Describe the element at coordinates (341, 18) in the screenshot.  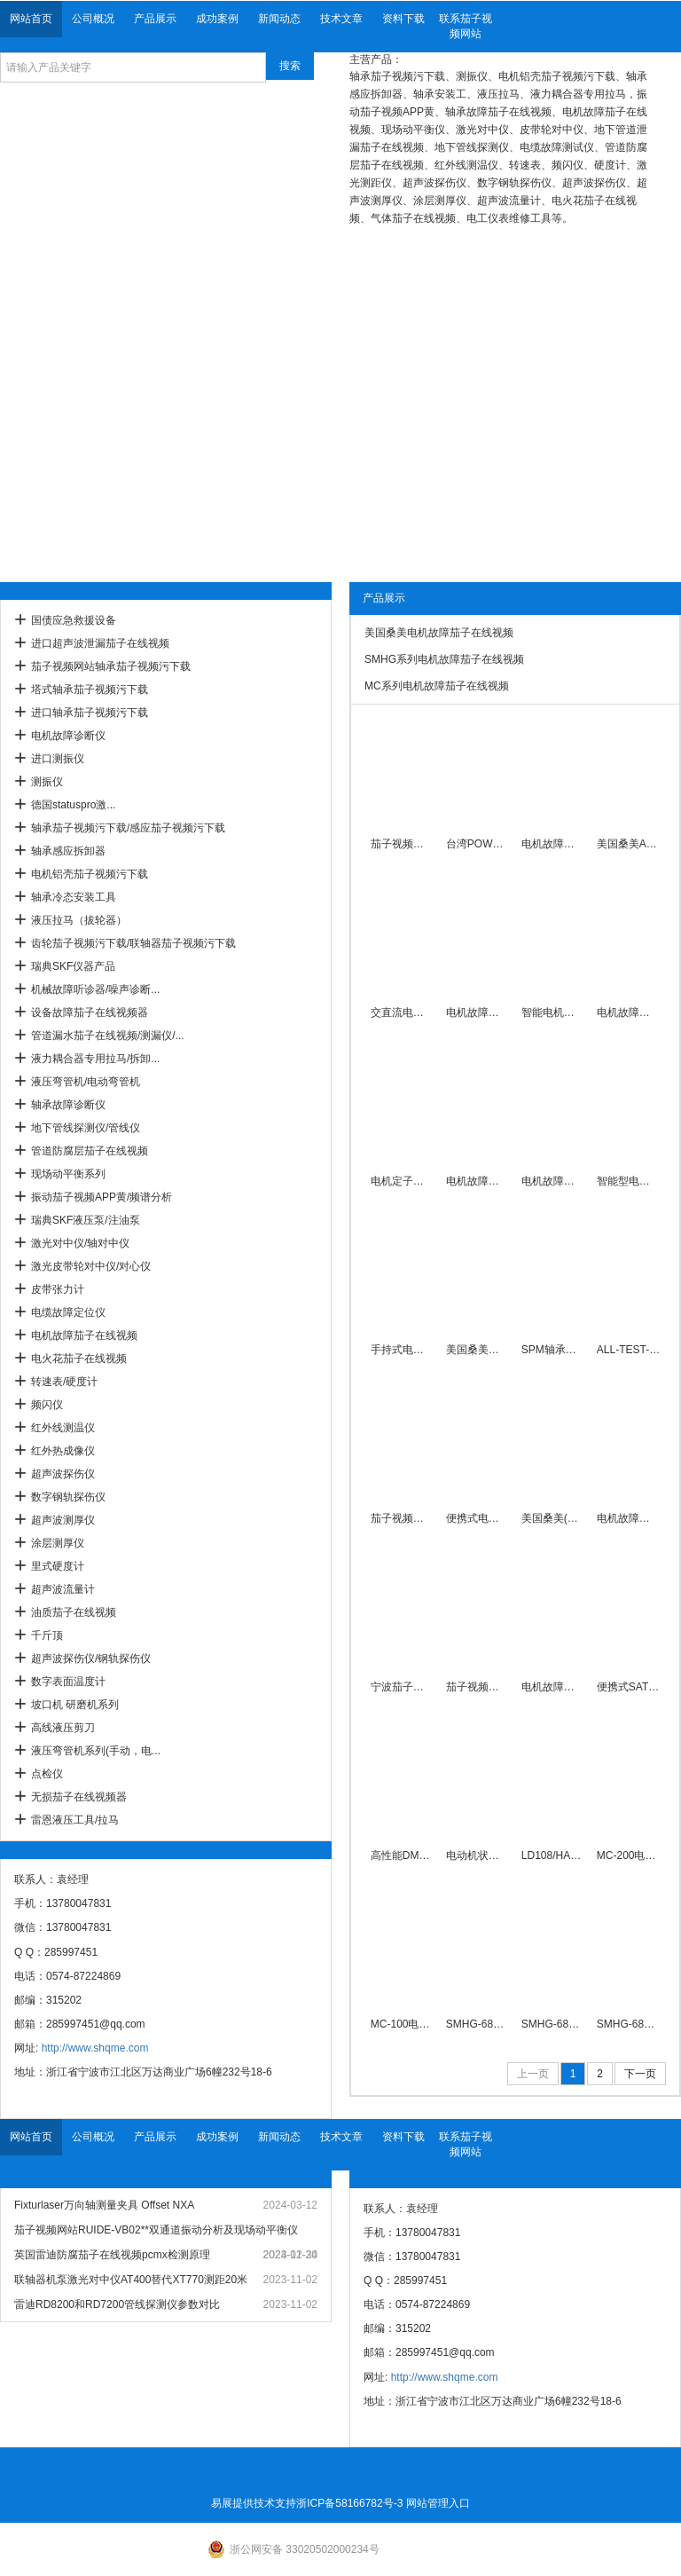
I see `技术文章` at that location.